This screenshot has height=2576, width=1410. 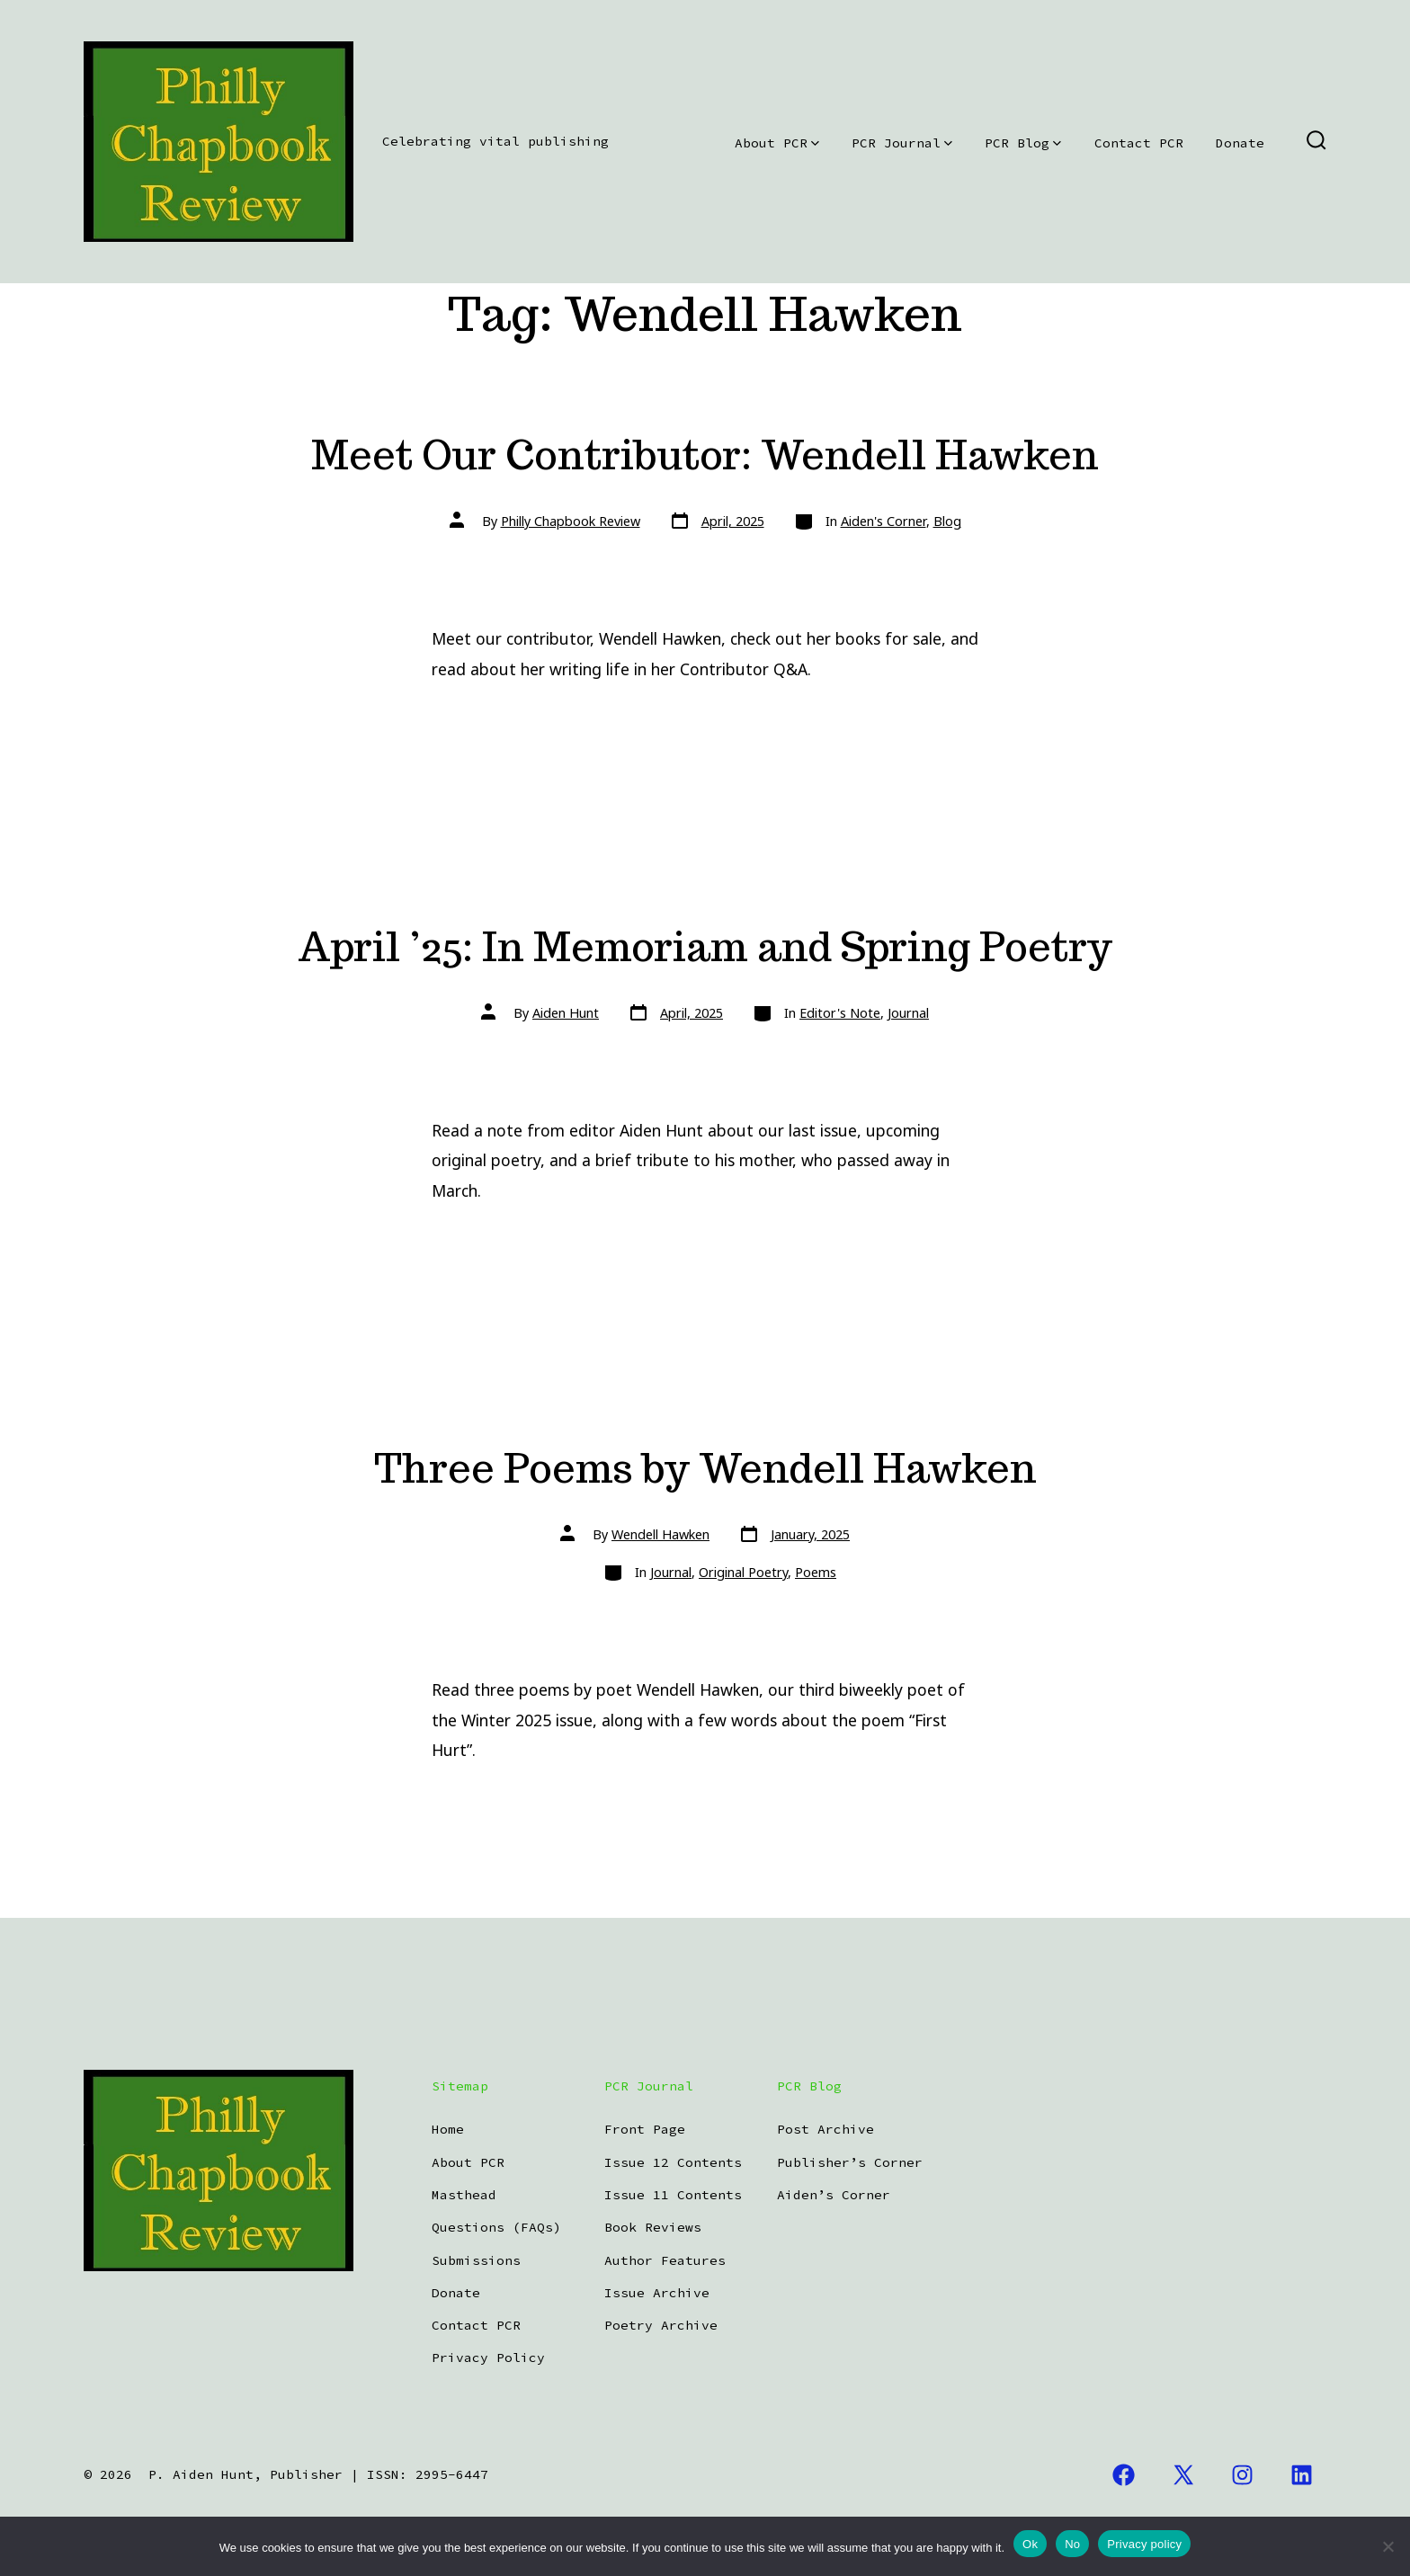 I want to click on Donate, so click(x=1240, y=143).